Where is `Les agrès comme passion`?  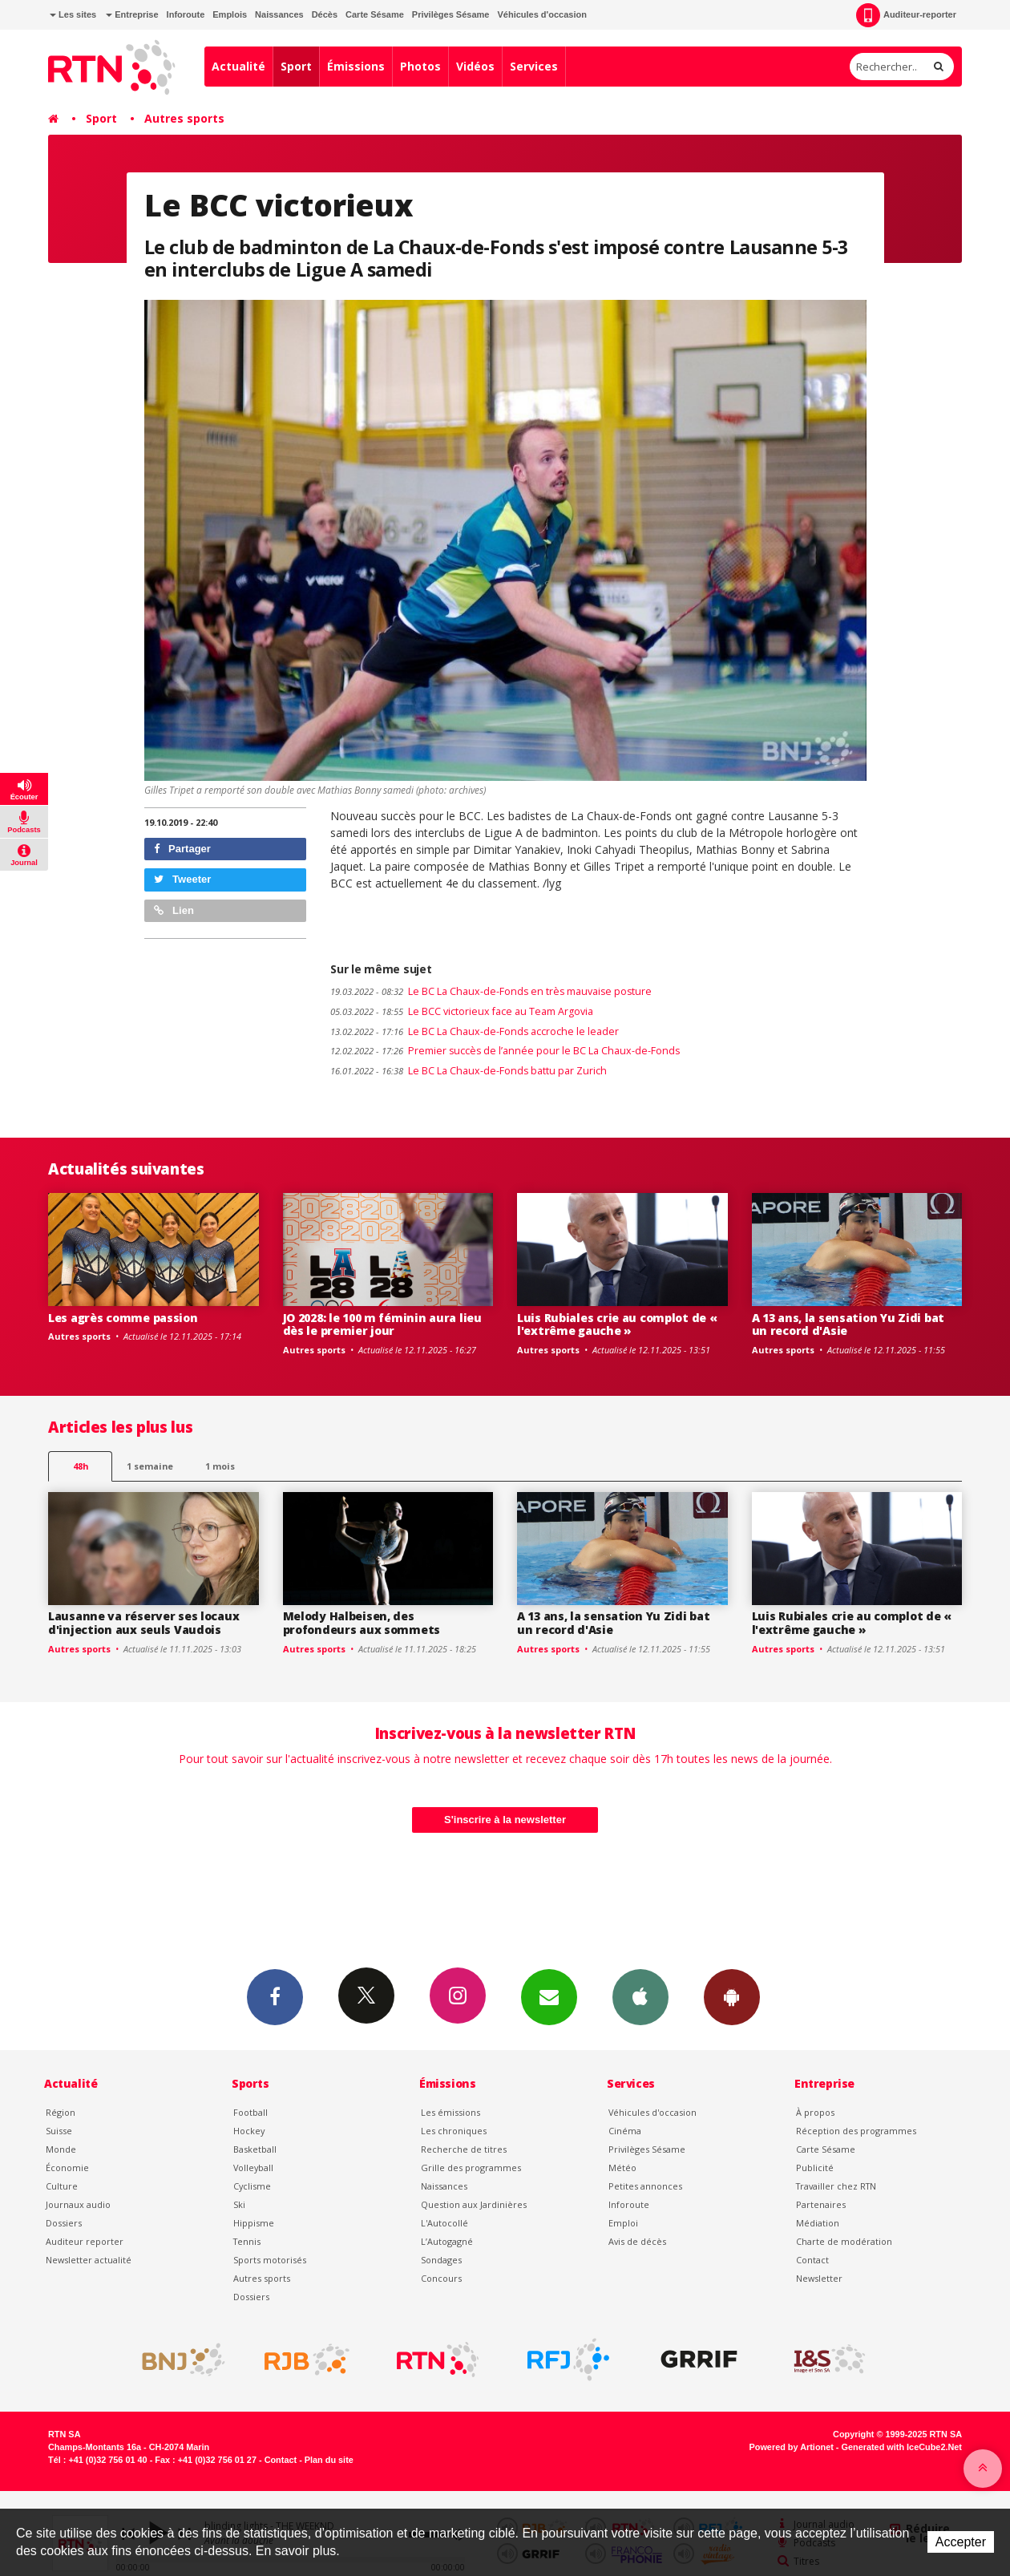
Les agrès comme passion is located at coordinates (123, 1317).